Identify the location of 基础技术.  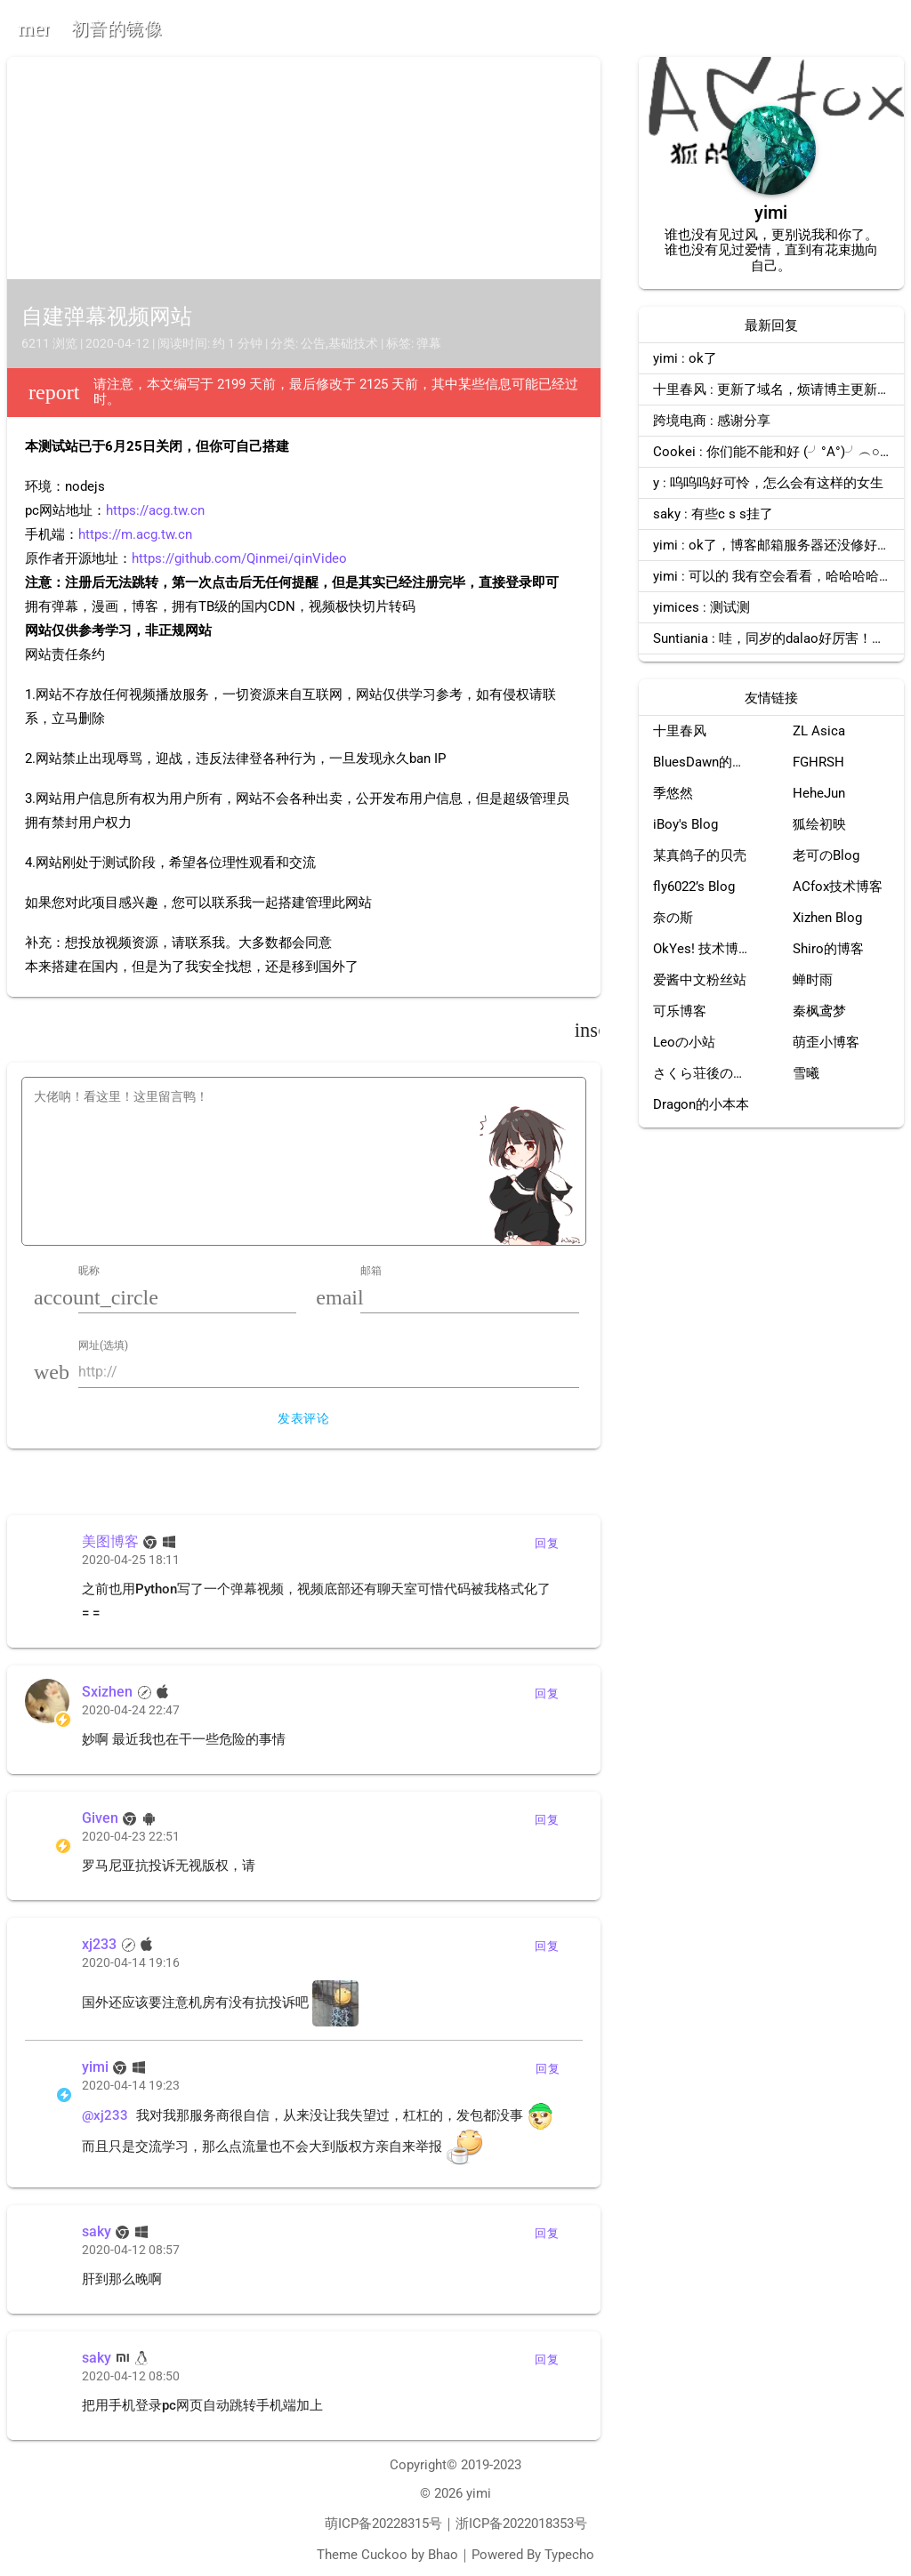
(353, 343).